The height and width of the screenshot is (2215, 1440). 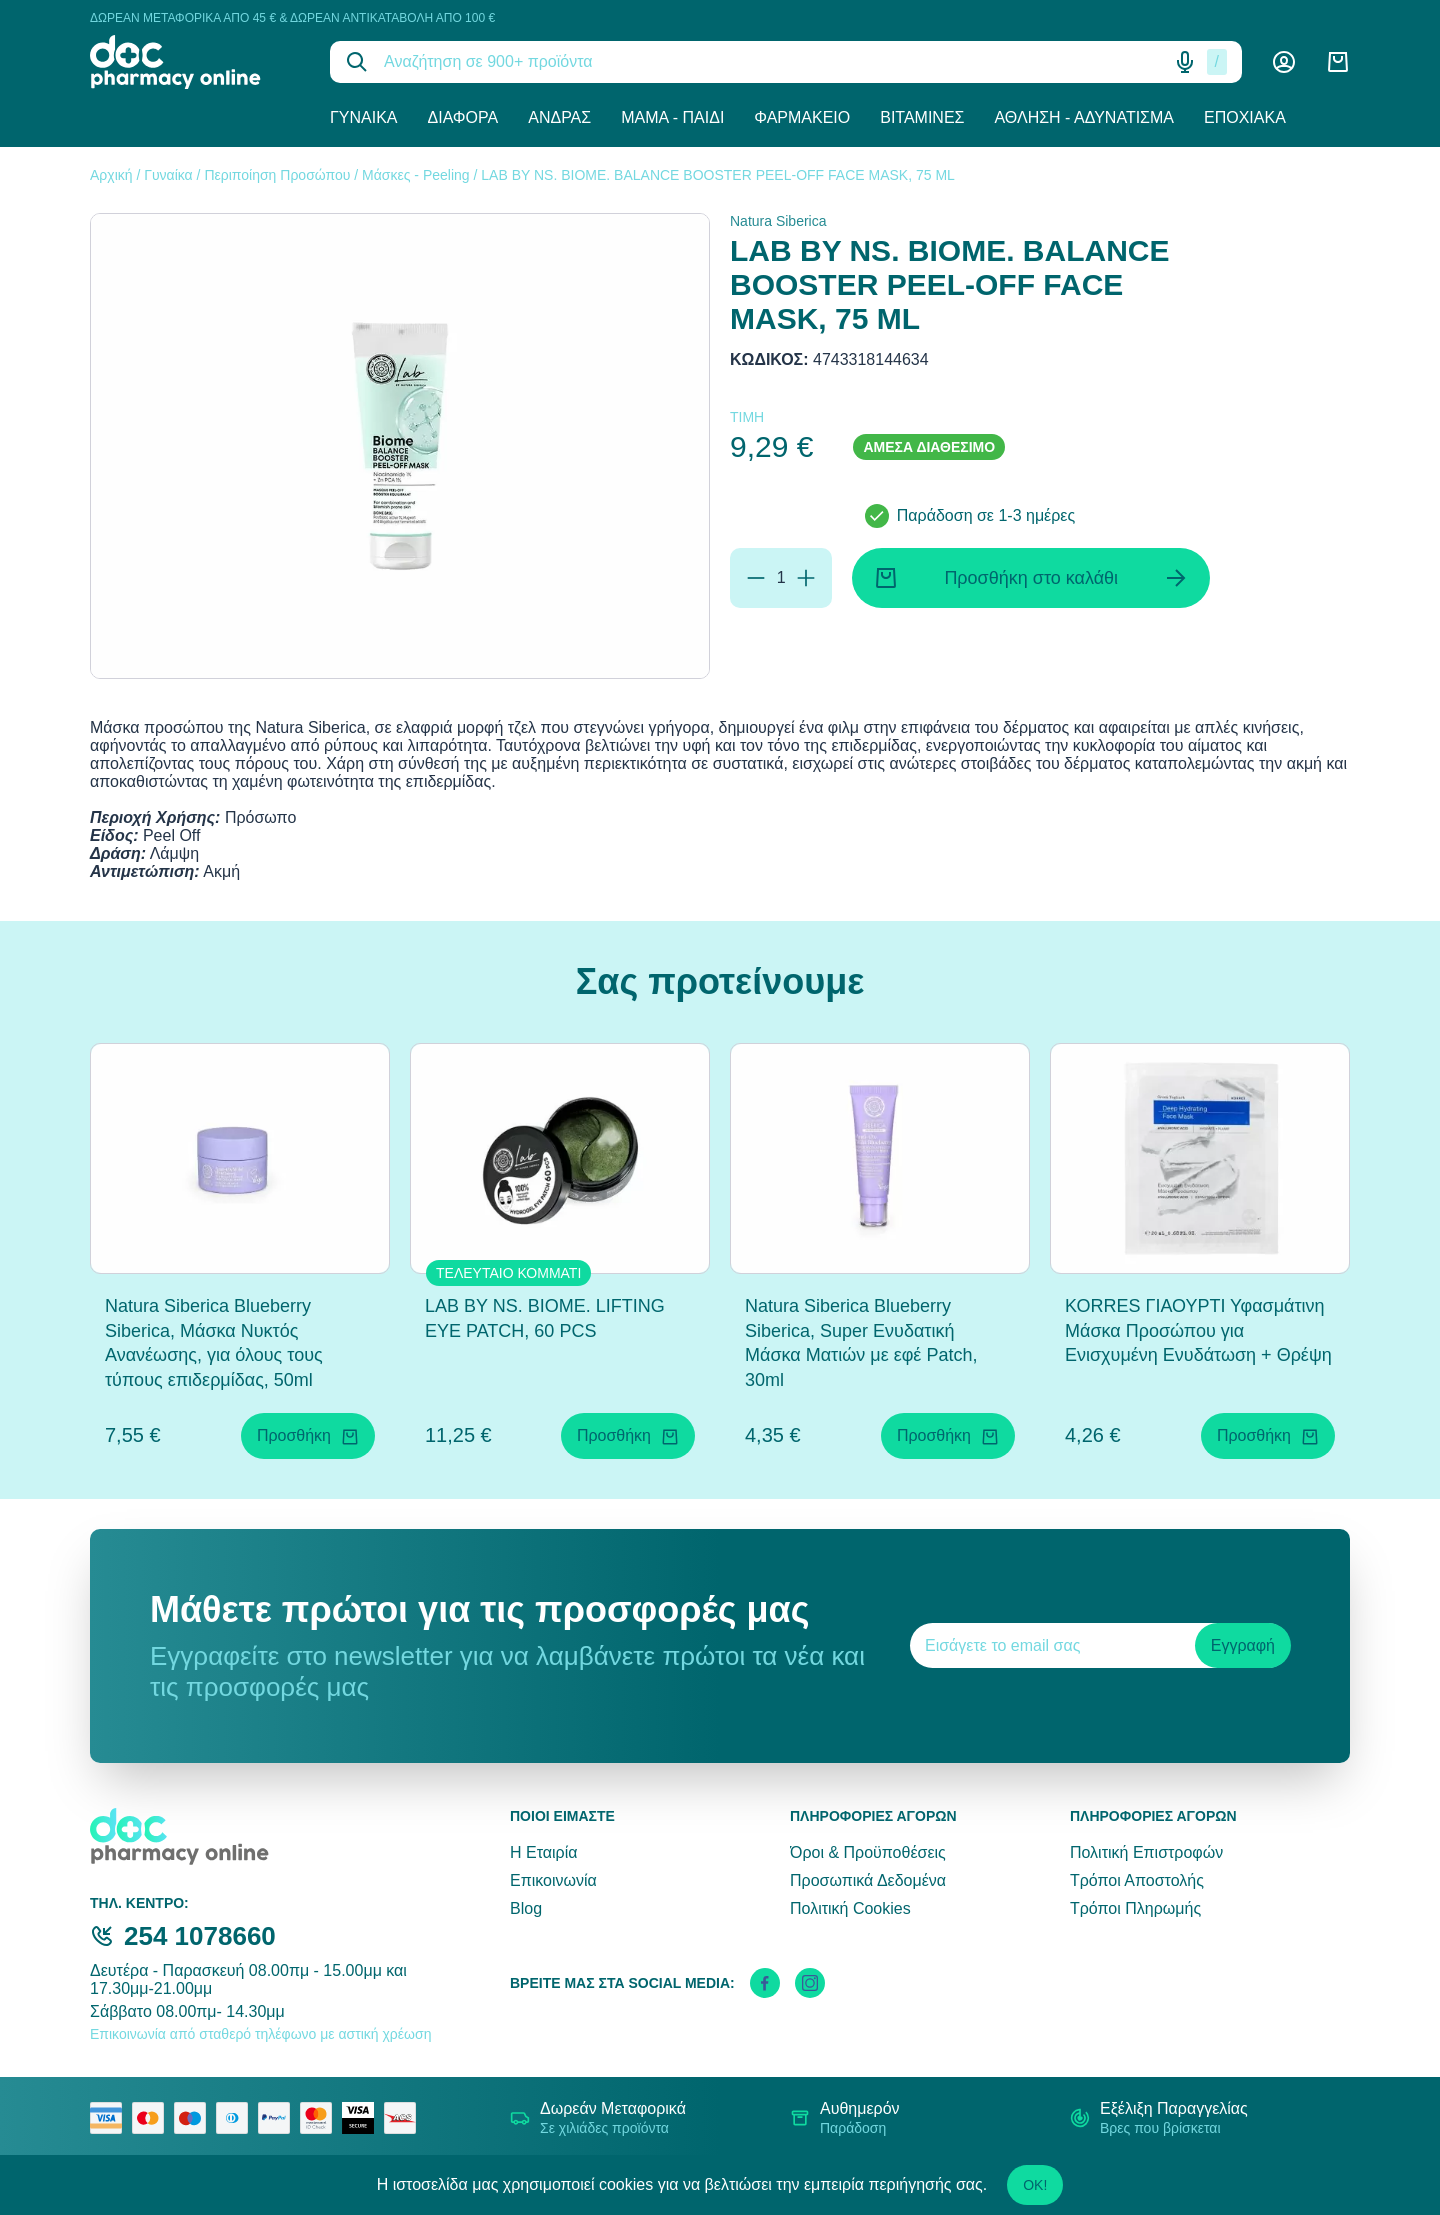 I want to click on [mastercard secure], so click(x=321, y=2118).